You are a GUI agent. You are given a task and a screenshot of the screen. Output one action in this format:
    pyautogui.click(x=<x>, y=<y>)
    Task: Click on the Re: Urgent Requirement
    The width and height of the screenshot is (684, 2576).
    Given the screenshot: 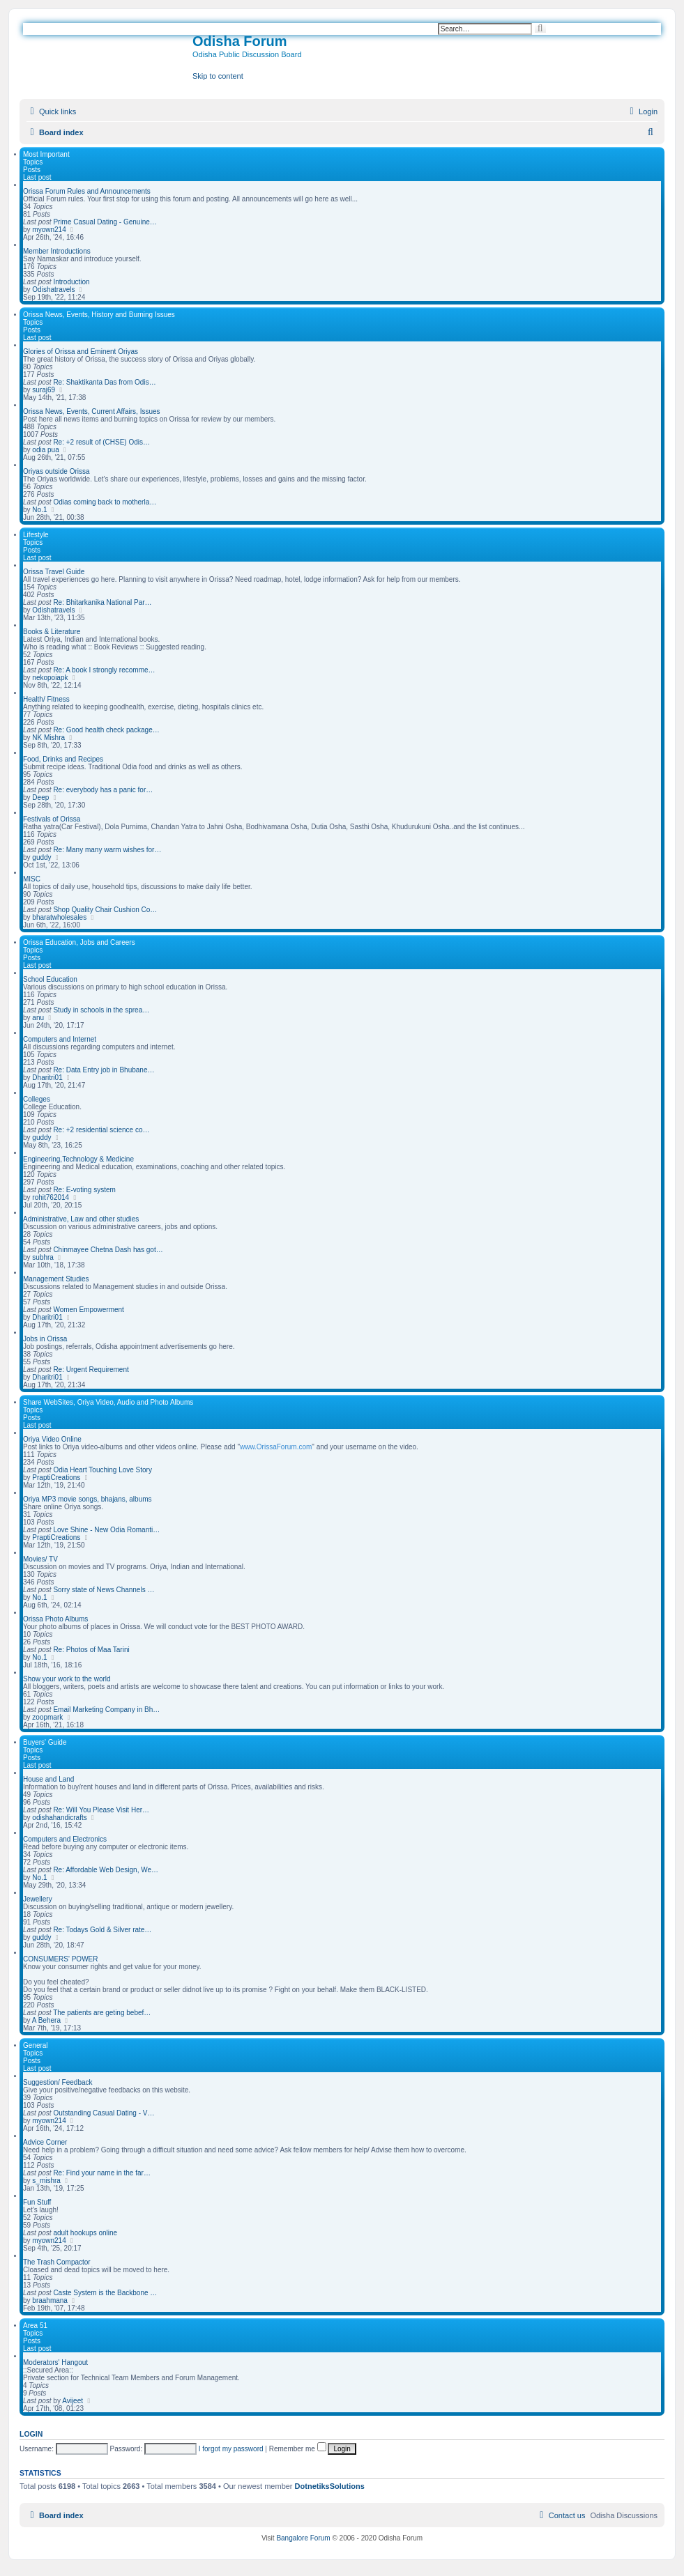 What is the action you would take?
    pyautogui.click(x=90, y=1369)
    